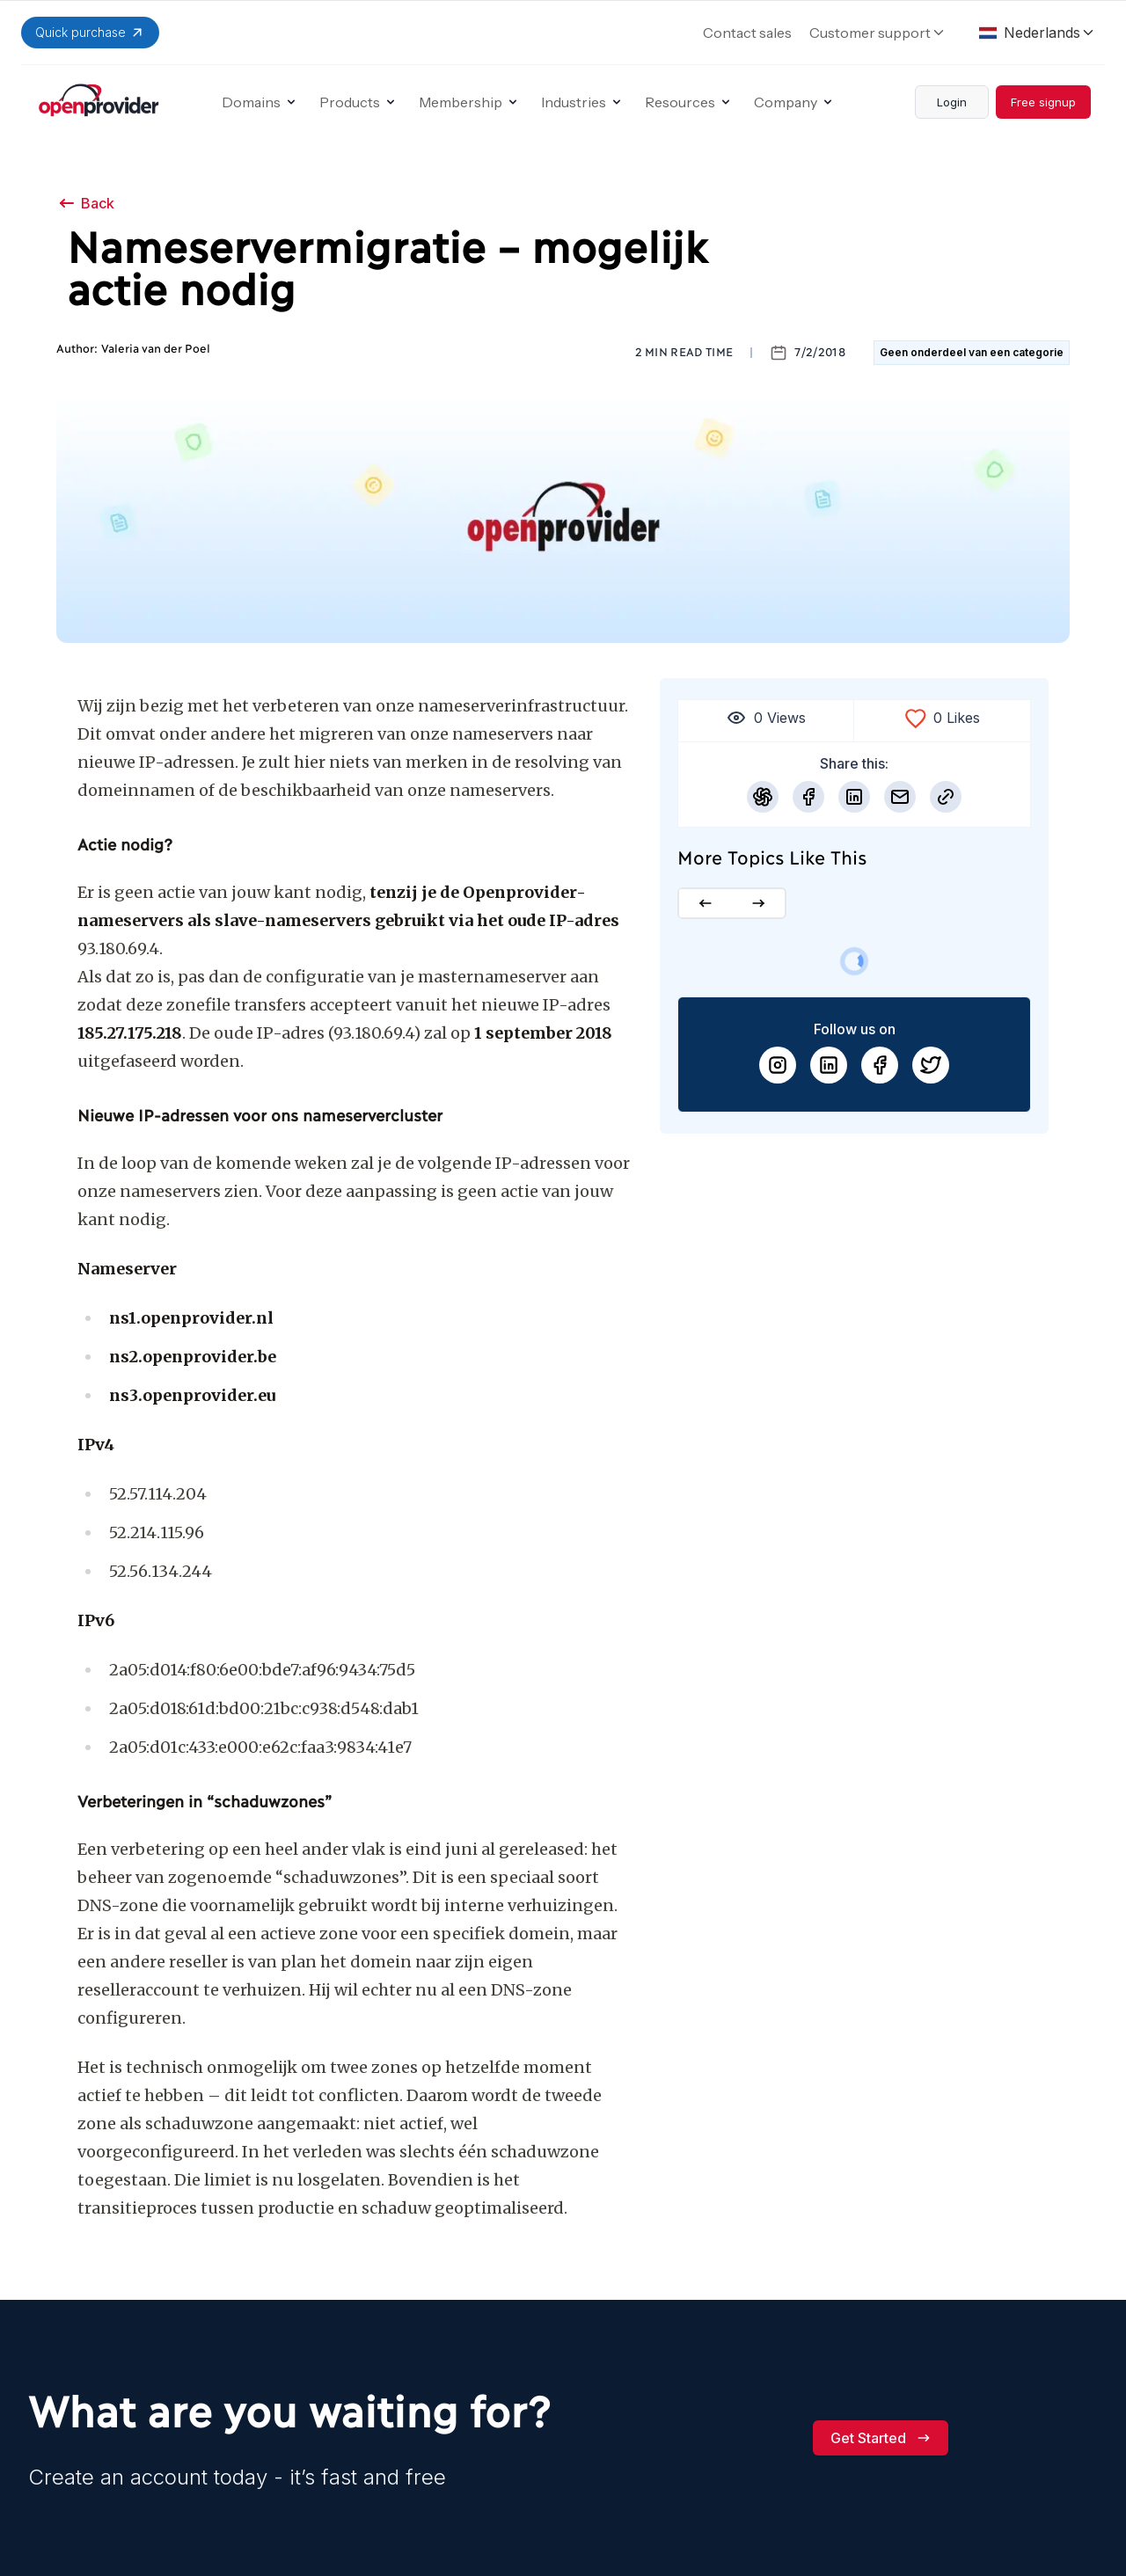  I want to click on Quick purchase, so click(90, 32).